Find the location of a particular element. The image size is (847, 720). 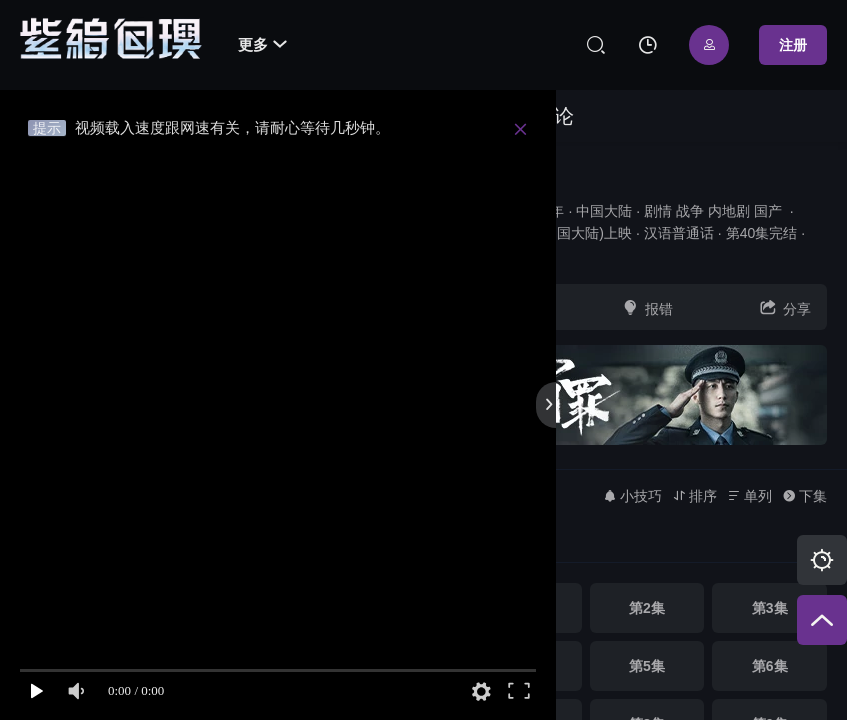

收藏 is located at coordinates (509, 307).